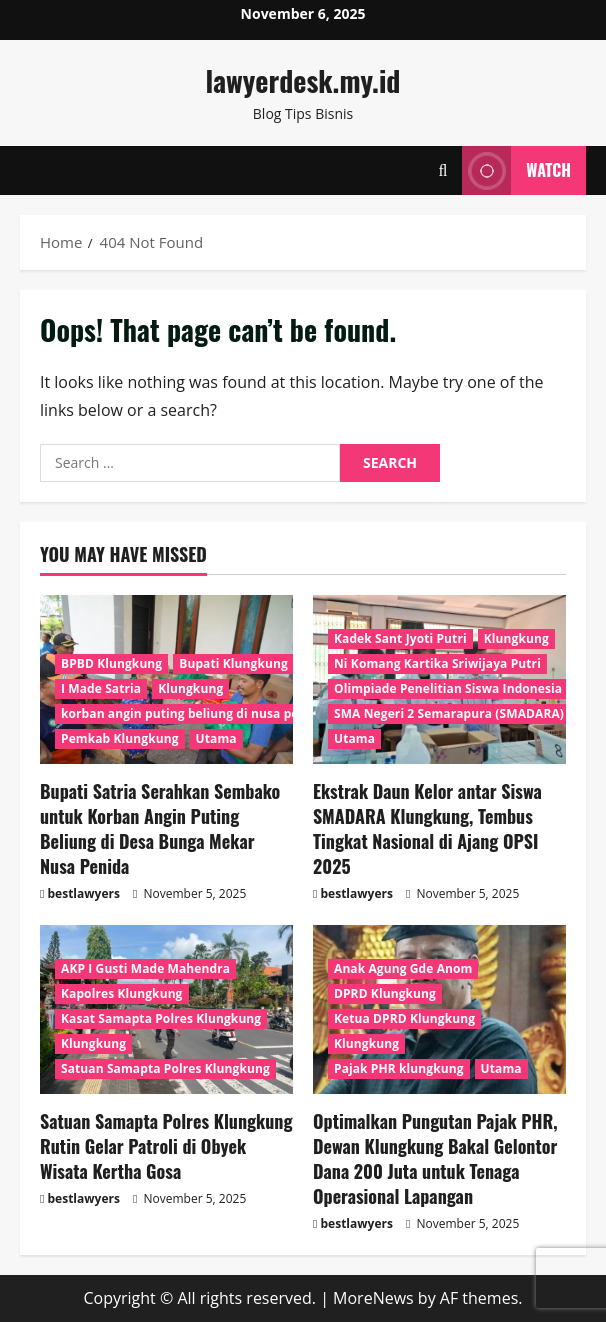 The width and height of the screenshot is (606, 1322). I want to click on Utama, so click(216, 738).